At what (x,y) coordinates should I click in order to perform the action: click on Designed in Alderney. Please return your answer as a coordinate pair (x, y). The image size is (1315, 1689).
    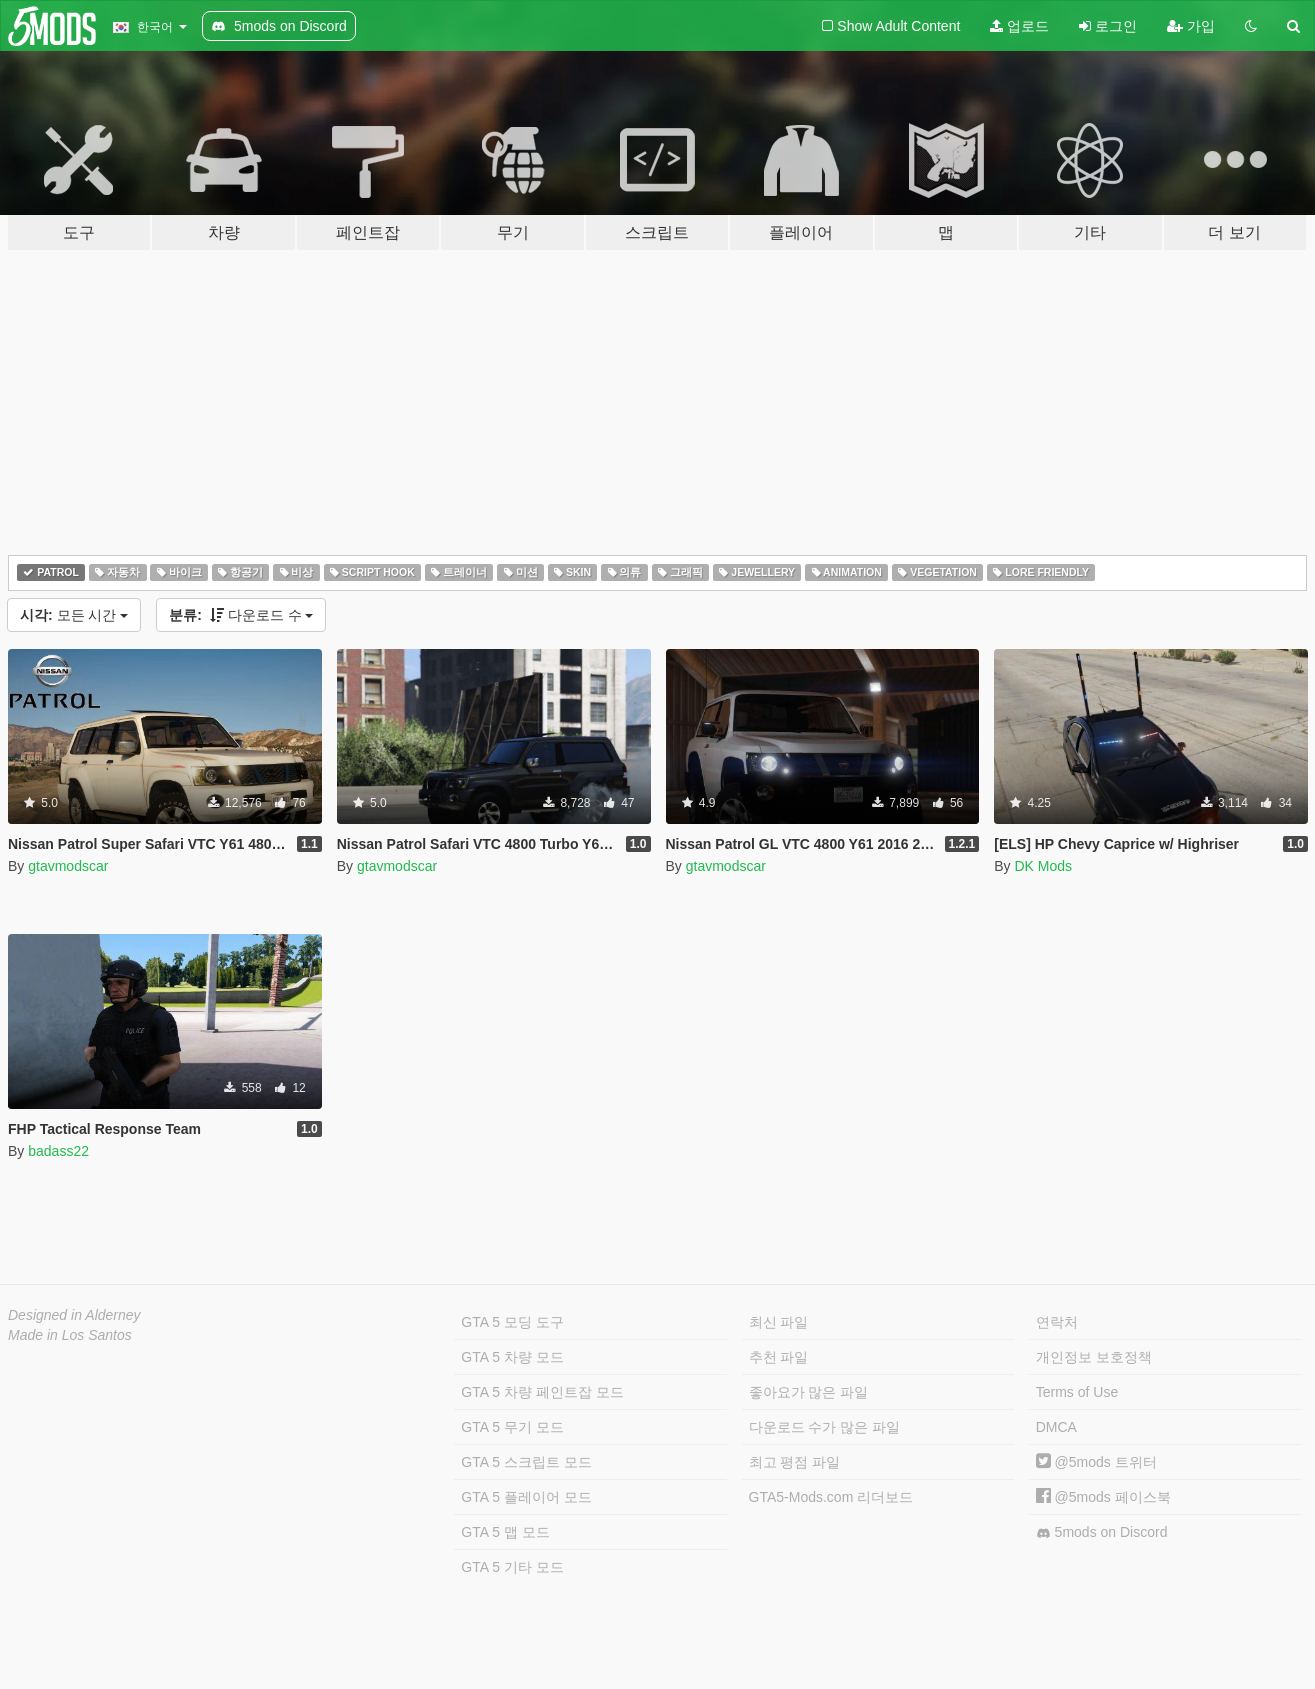
    Looking at the image, I should click on (74, 1315).